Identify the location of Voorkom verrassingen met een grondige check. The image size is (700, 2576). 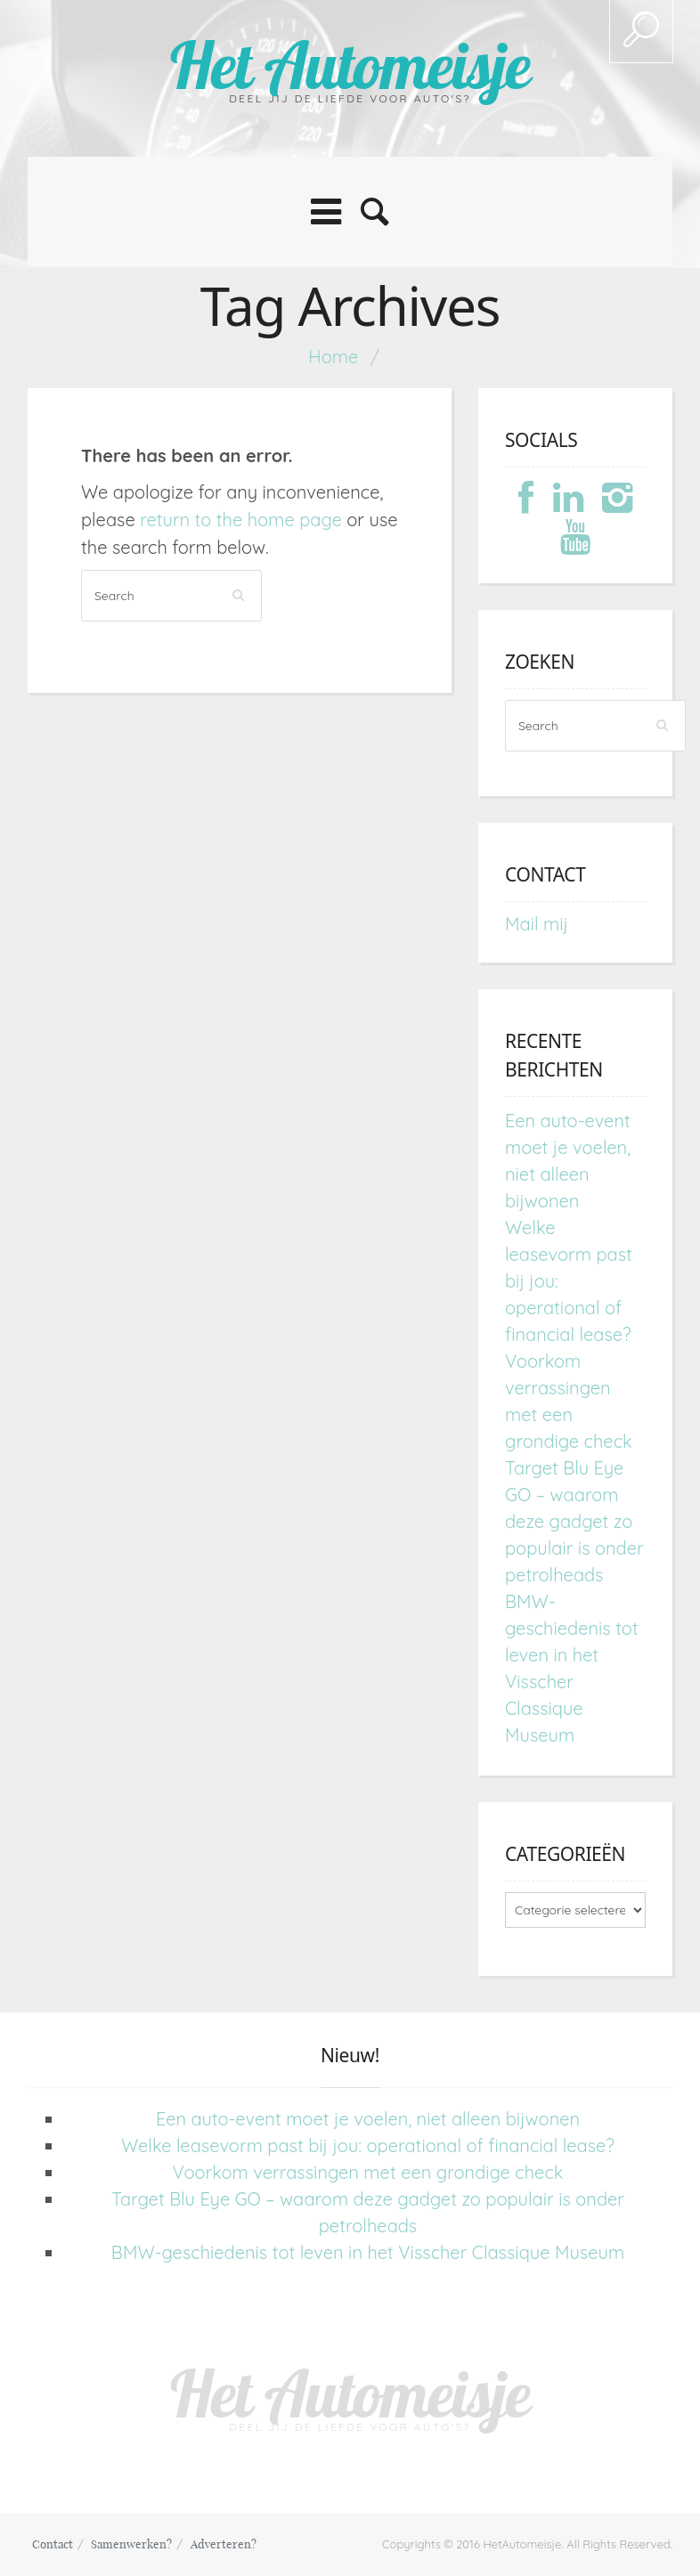
(368, 2172).